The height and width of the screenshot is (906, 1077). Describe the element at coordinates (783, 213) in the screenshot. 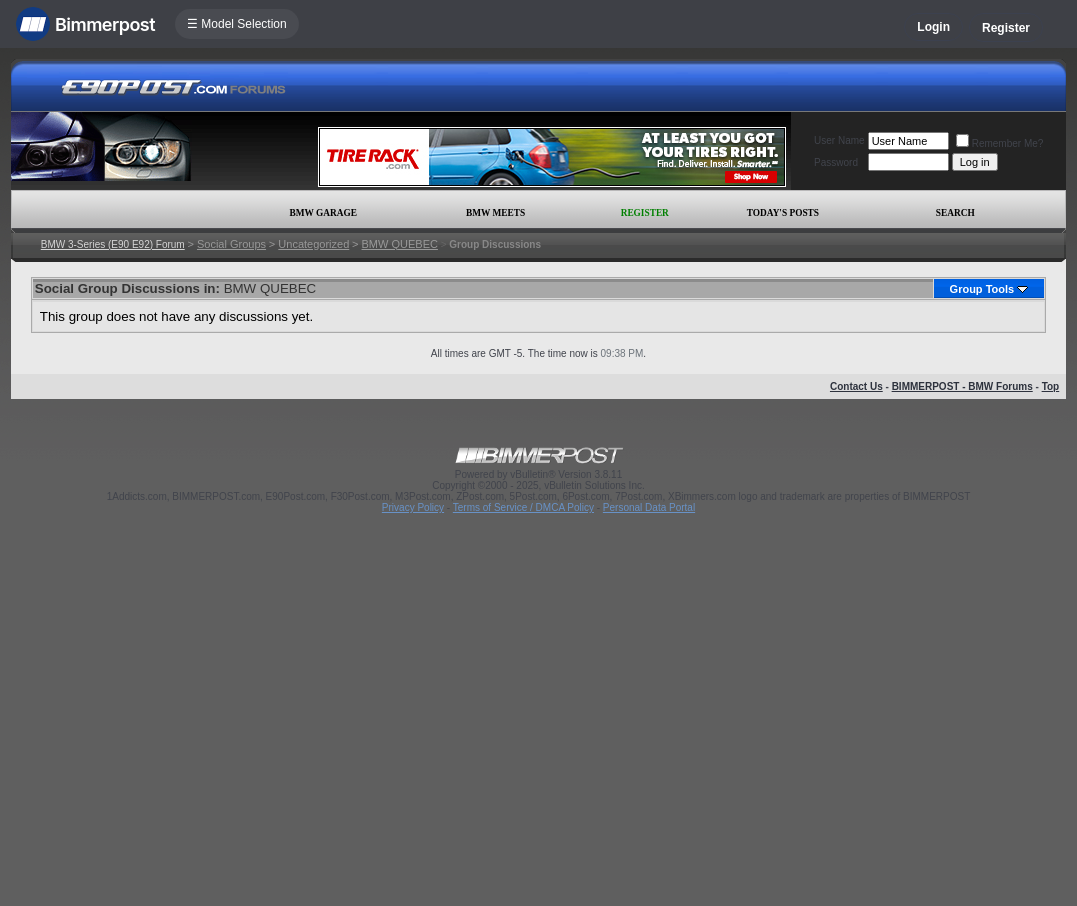

I see `Today's Posts` at that location.